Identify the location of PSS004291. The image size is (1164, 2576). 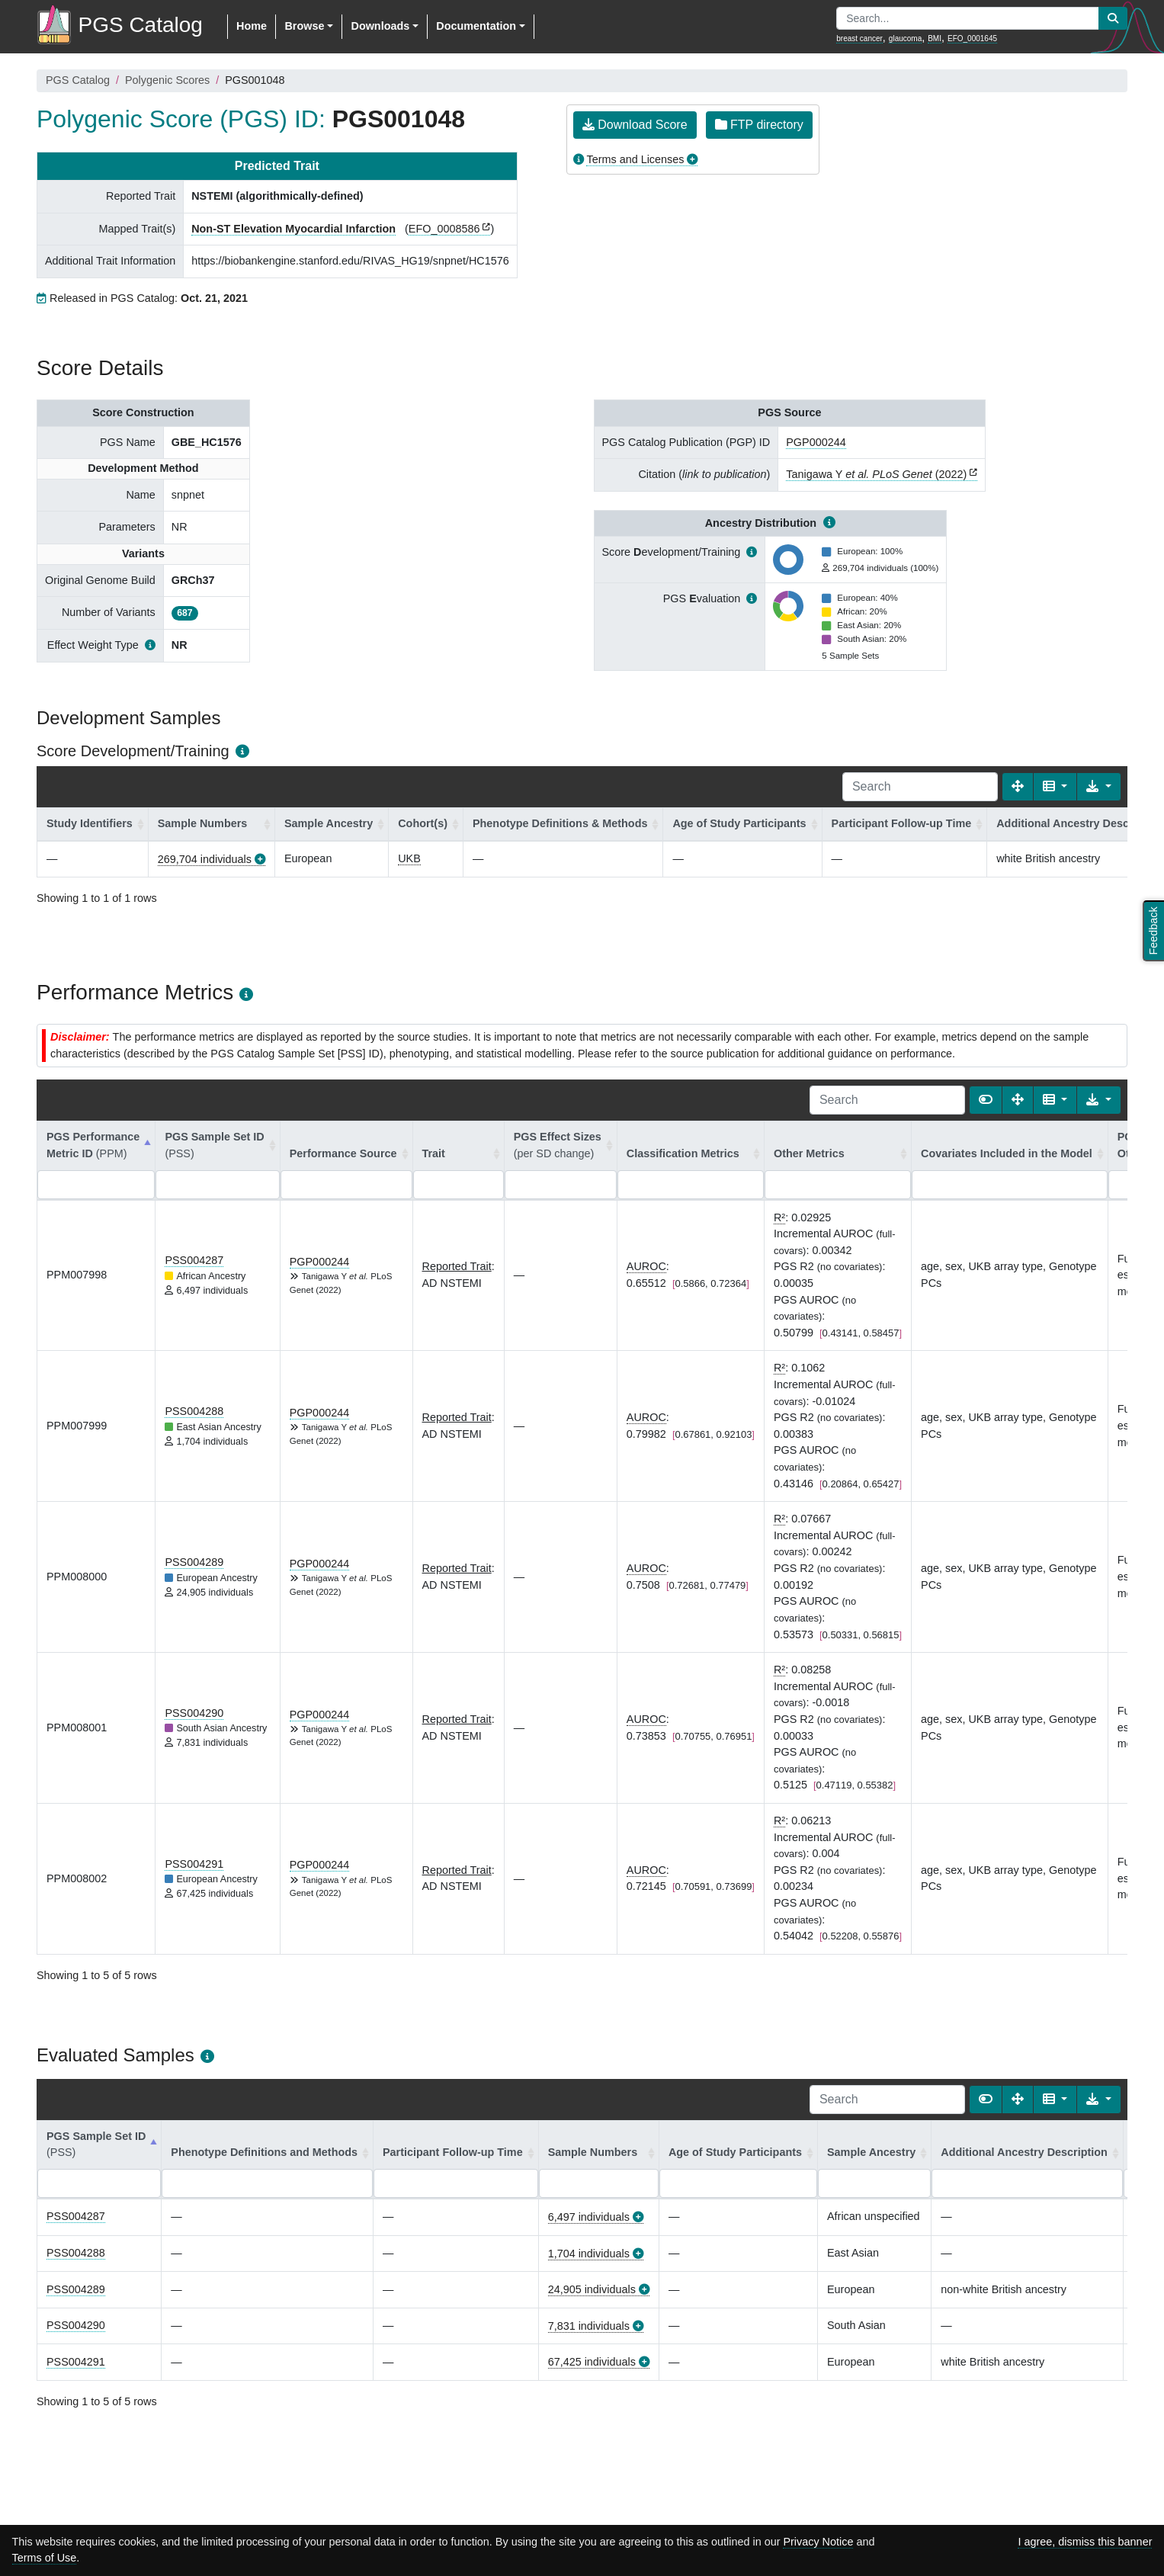
(194, 1864).